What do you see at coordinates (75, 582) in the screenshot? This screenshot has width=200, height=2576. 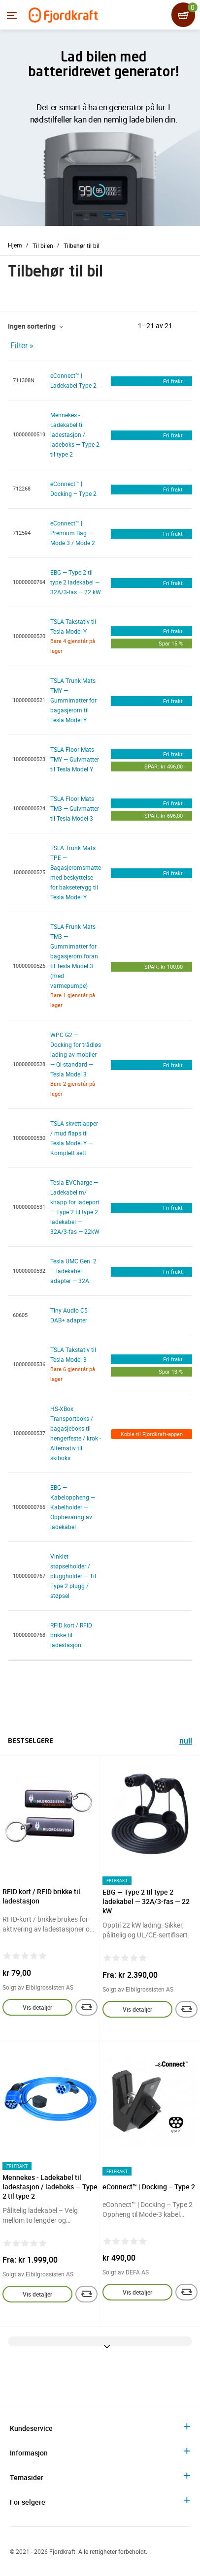 I see `EBG — Type 2 til type 2 ladekabel — 32A/3-fas — 22 kW` at bounding box center [75, 582].